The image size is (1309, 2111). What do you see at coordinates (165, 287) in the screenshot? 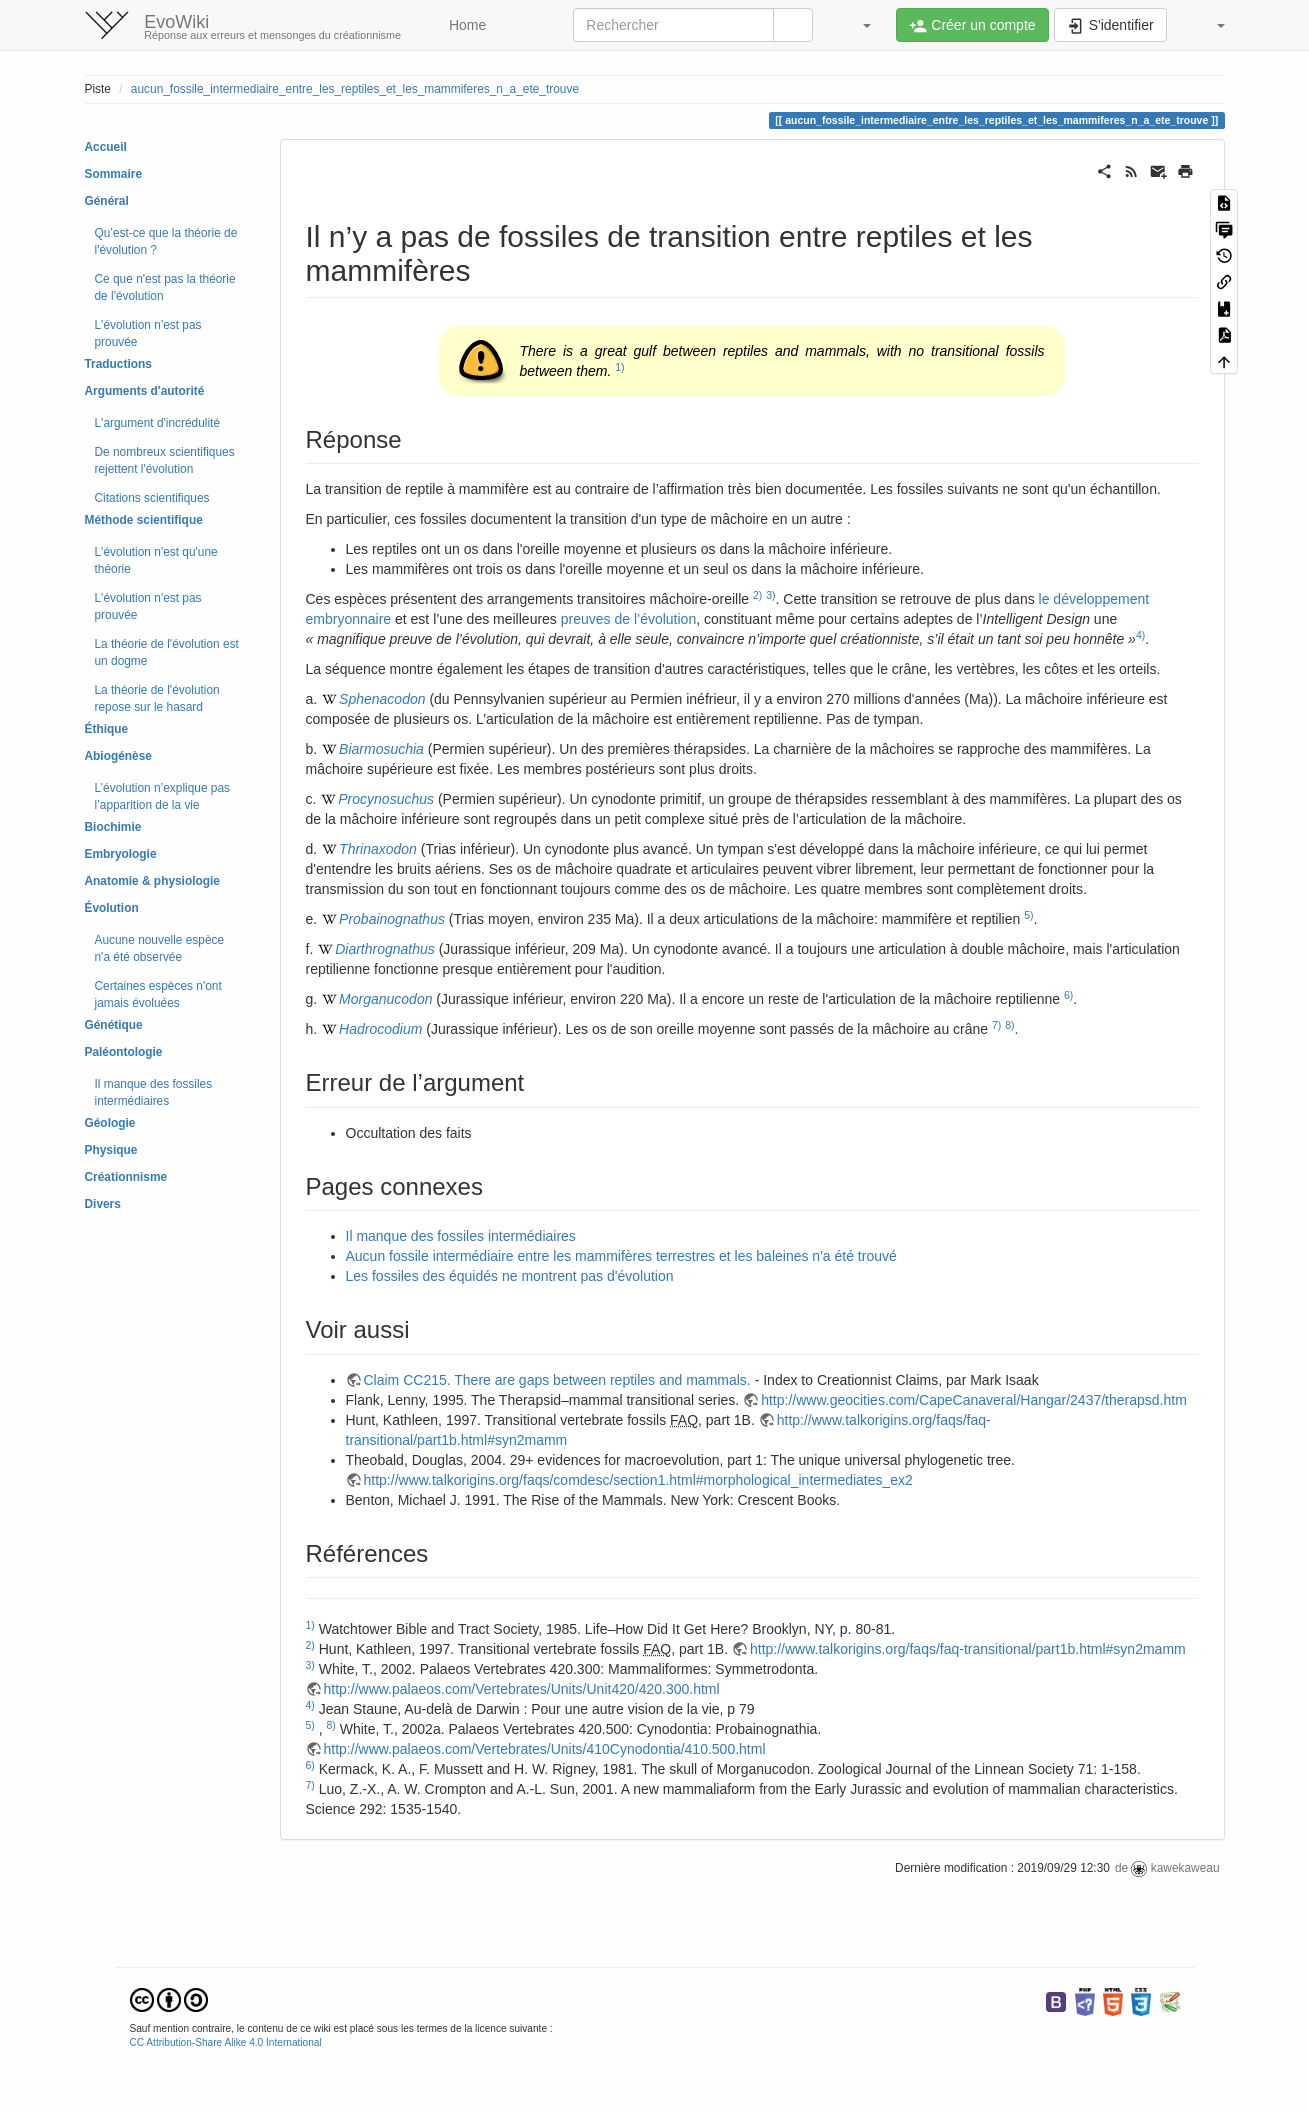
I see `Ce que n'est pas la théorie de l'évolution` at bounding box center [165, 287].